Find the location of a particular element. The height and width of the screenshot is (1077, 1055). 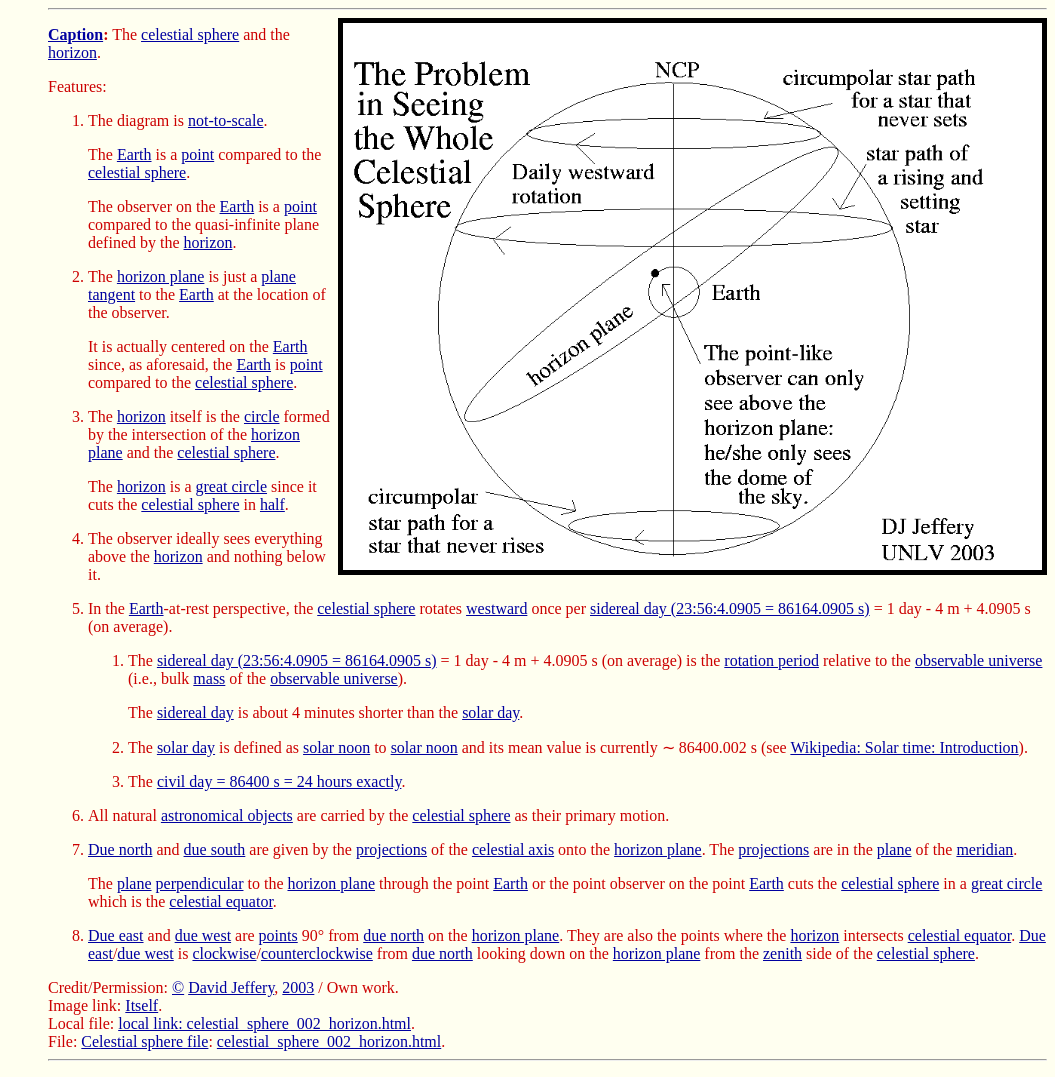

Due east is located at coordinates (116, 935).